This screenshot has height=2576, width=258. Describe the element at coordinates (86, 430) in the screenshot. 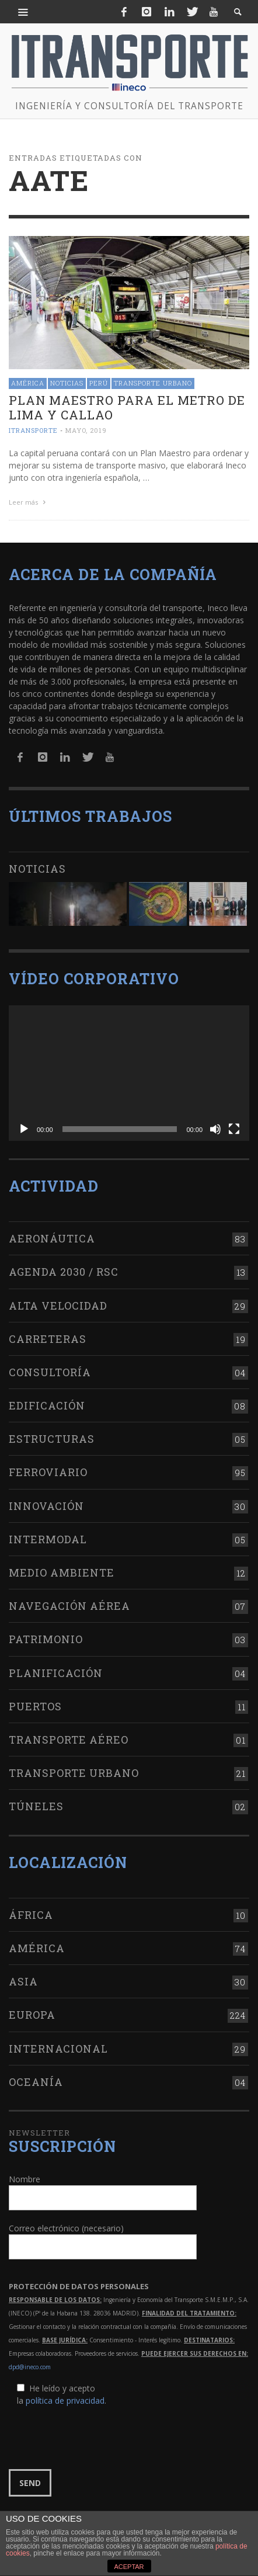

I see `mayo, 2019` at that location.